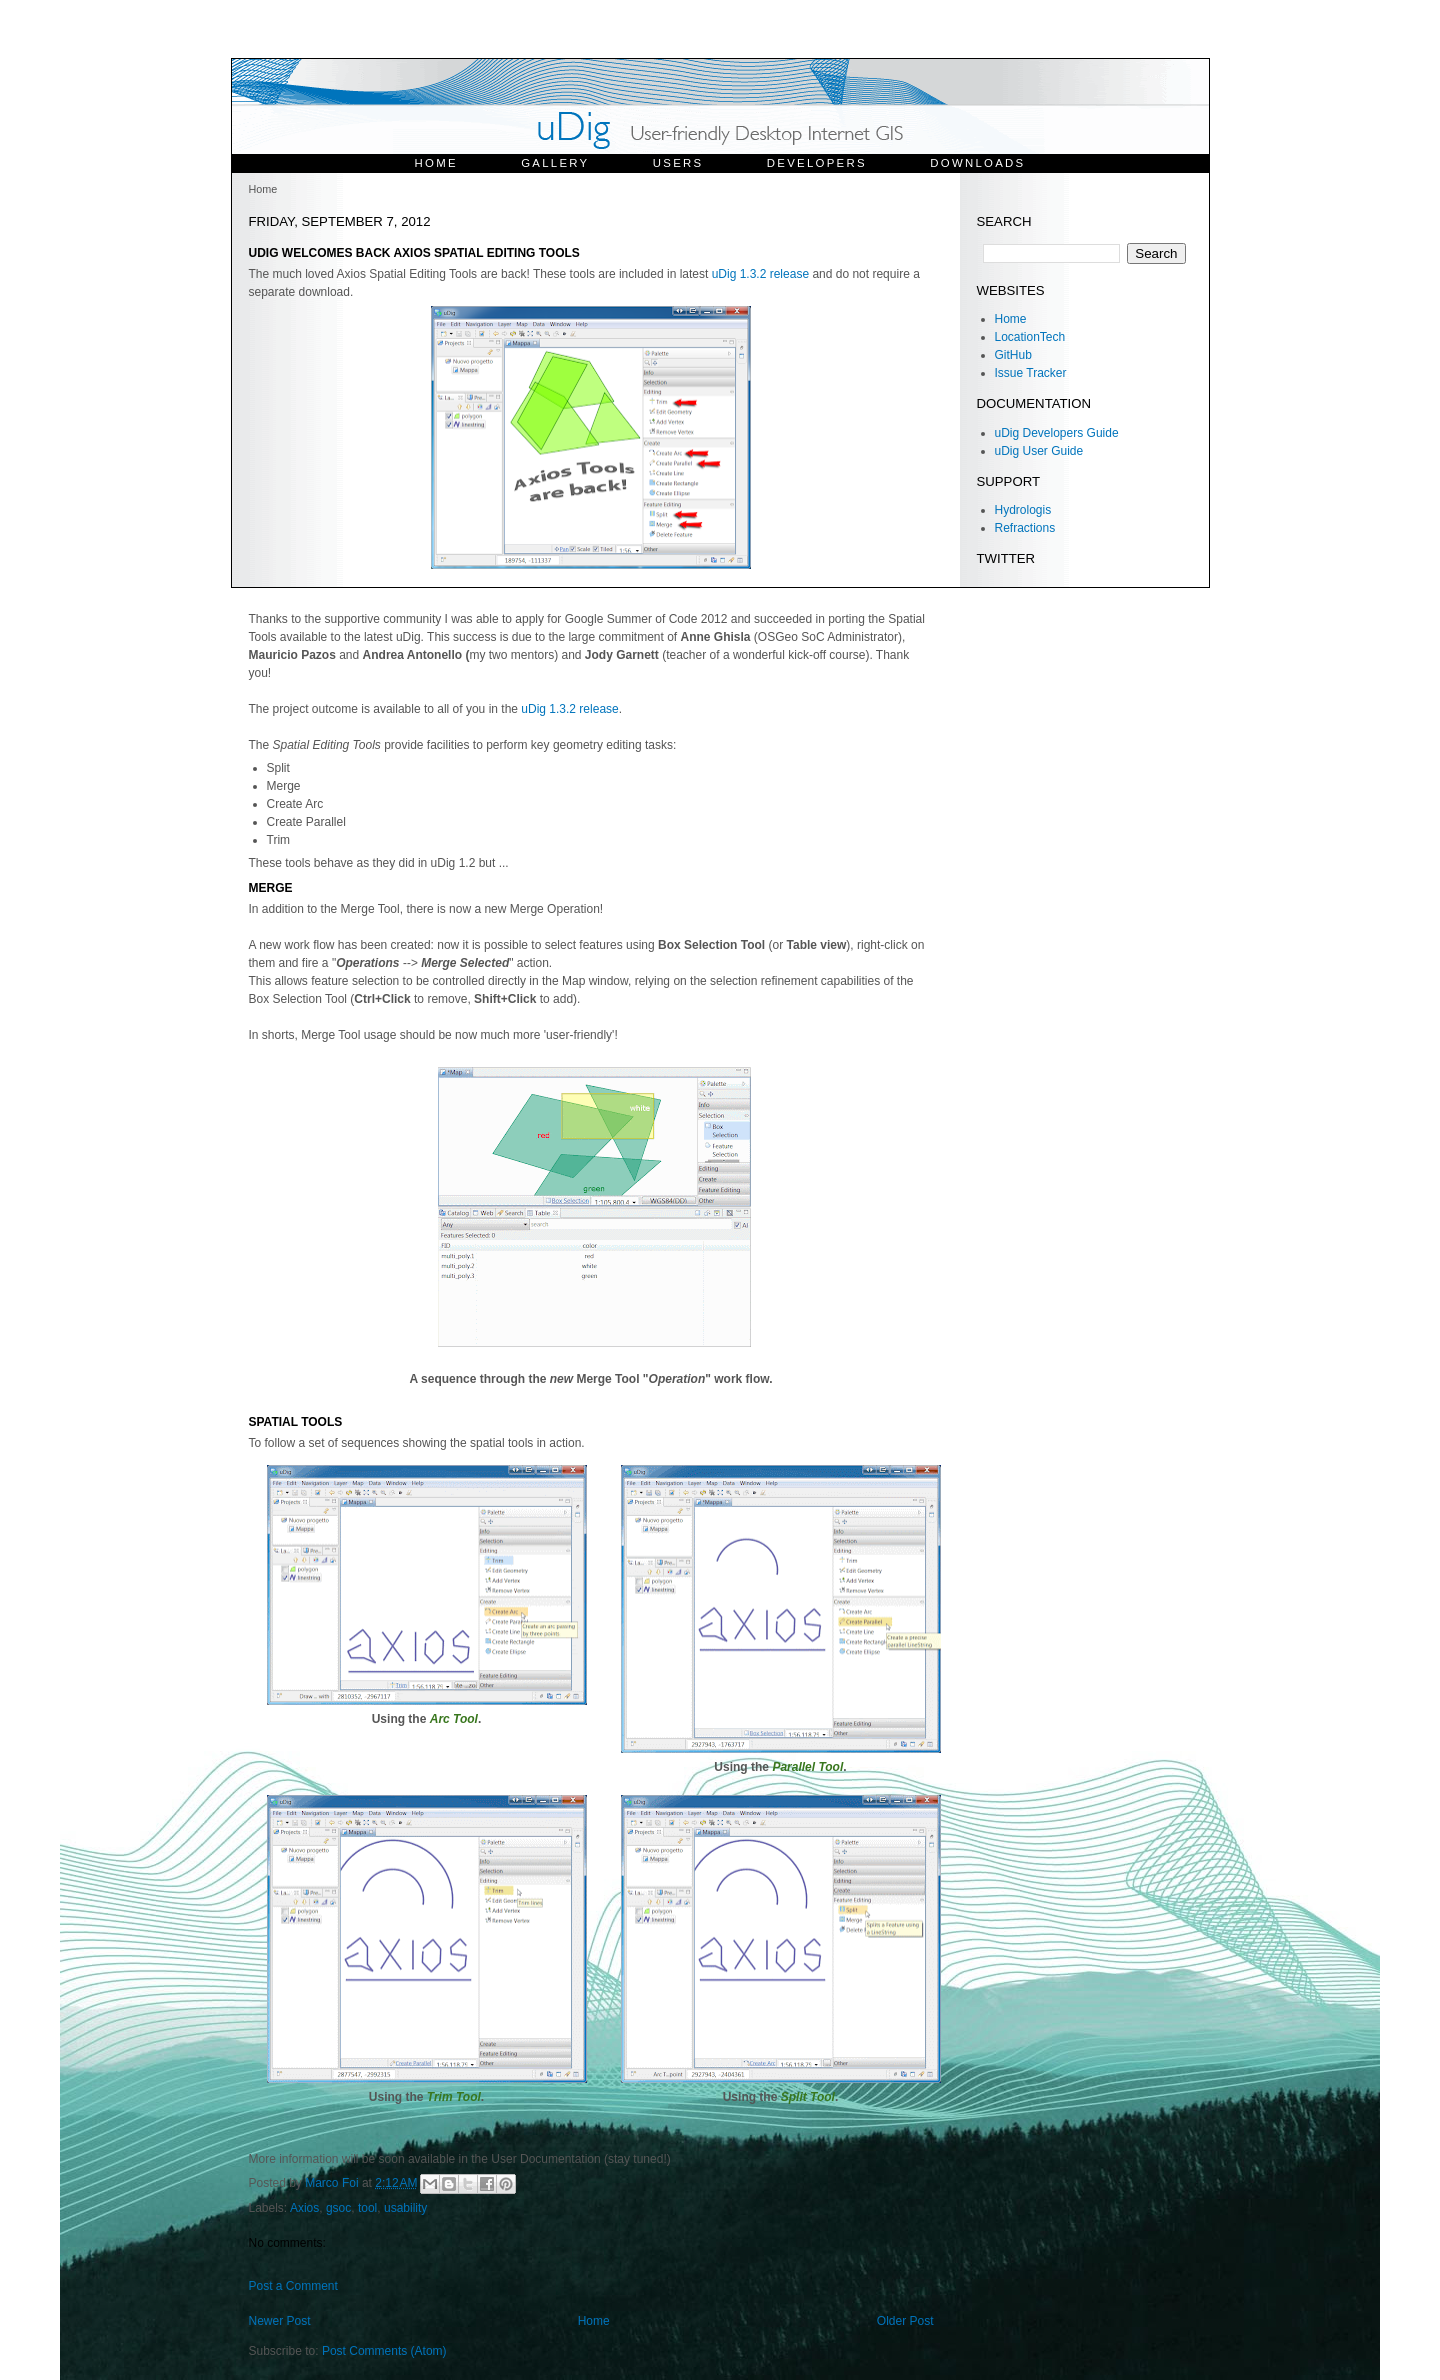  I want to click on Post a Comment, so click(293, 2286).